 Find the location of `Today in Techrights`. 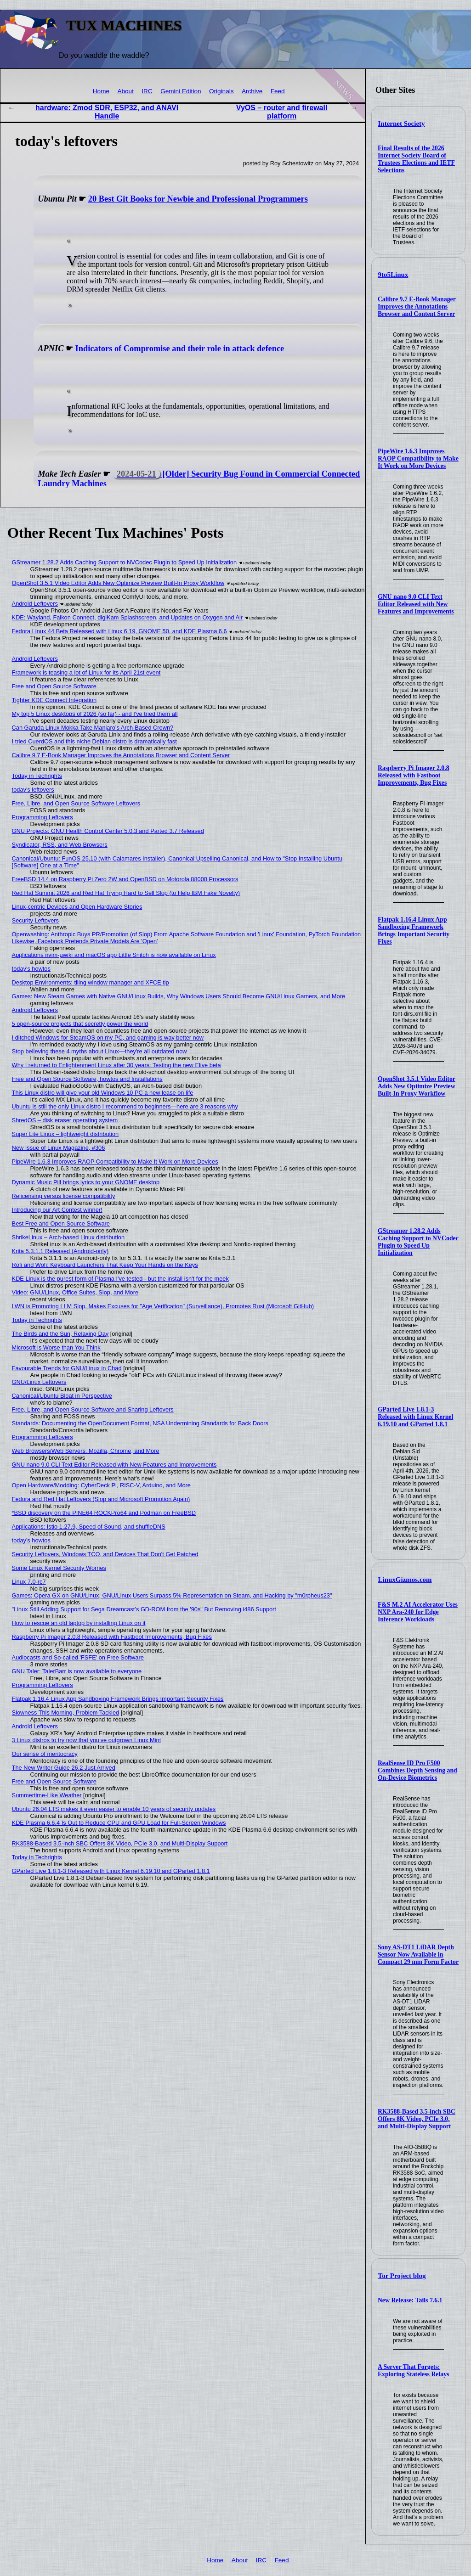

Today in Techrights is located at coordinates (37, 775).